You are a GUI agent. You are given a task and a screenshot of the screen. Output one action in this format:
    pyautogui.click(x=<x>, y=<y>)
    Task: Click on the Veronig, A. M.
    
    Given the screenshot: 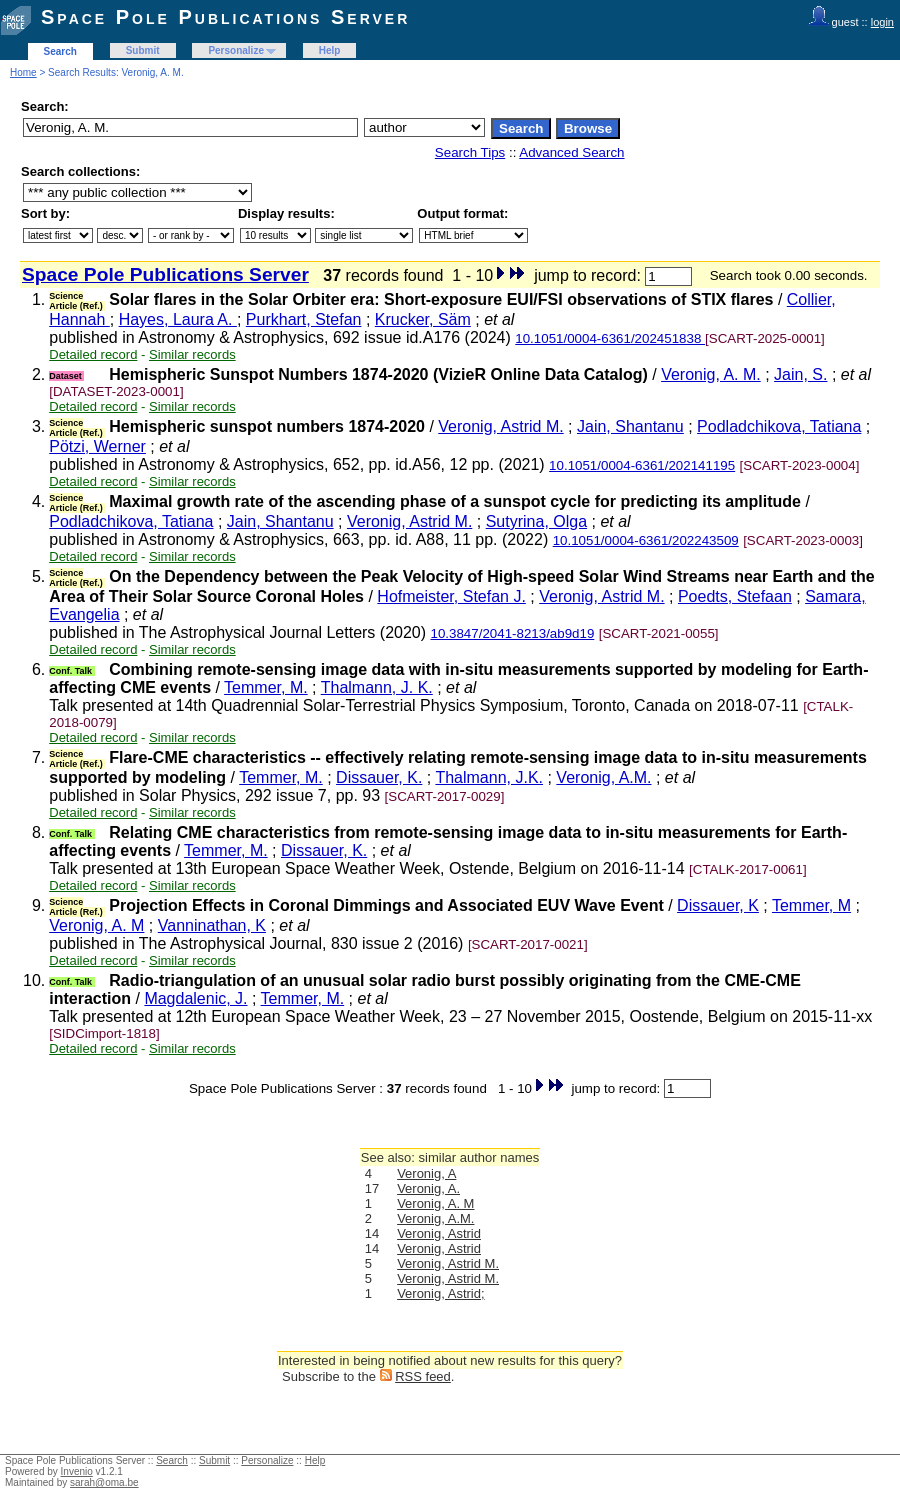 What is the action you would take?
    pyautogui.click(x=711, y=374)
    